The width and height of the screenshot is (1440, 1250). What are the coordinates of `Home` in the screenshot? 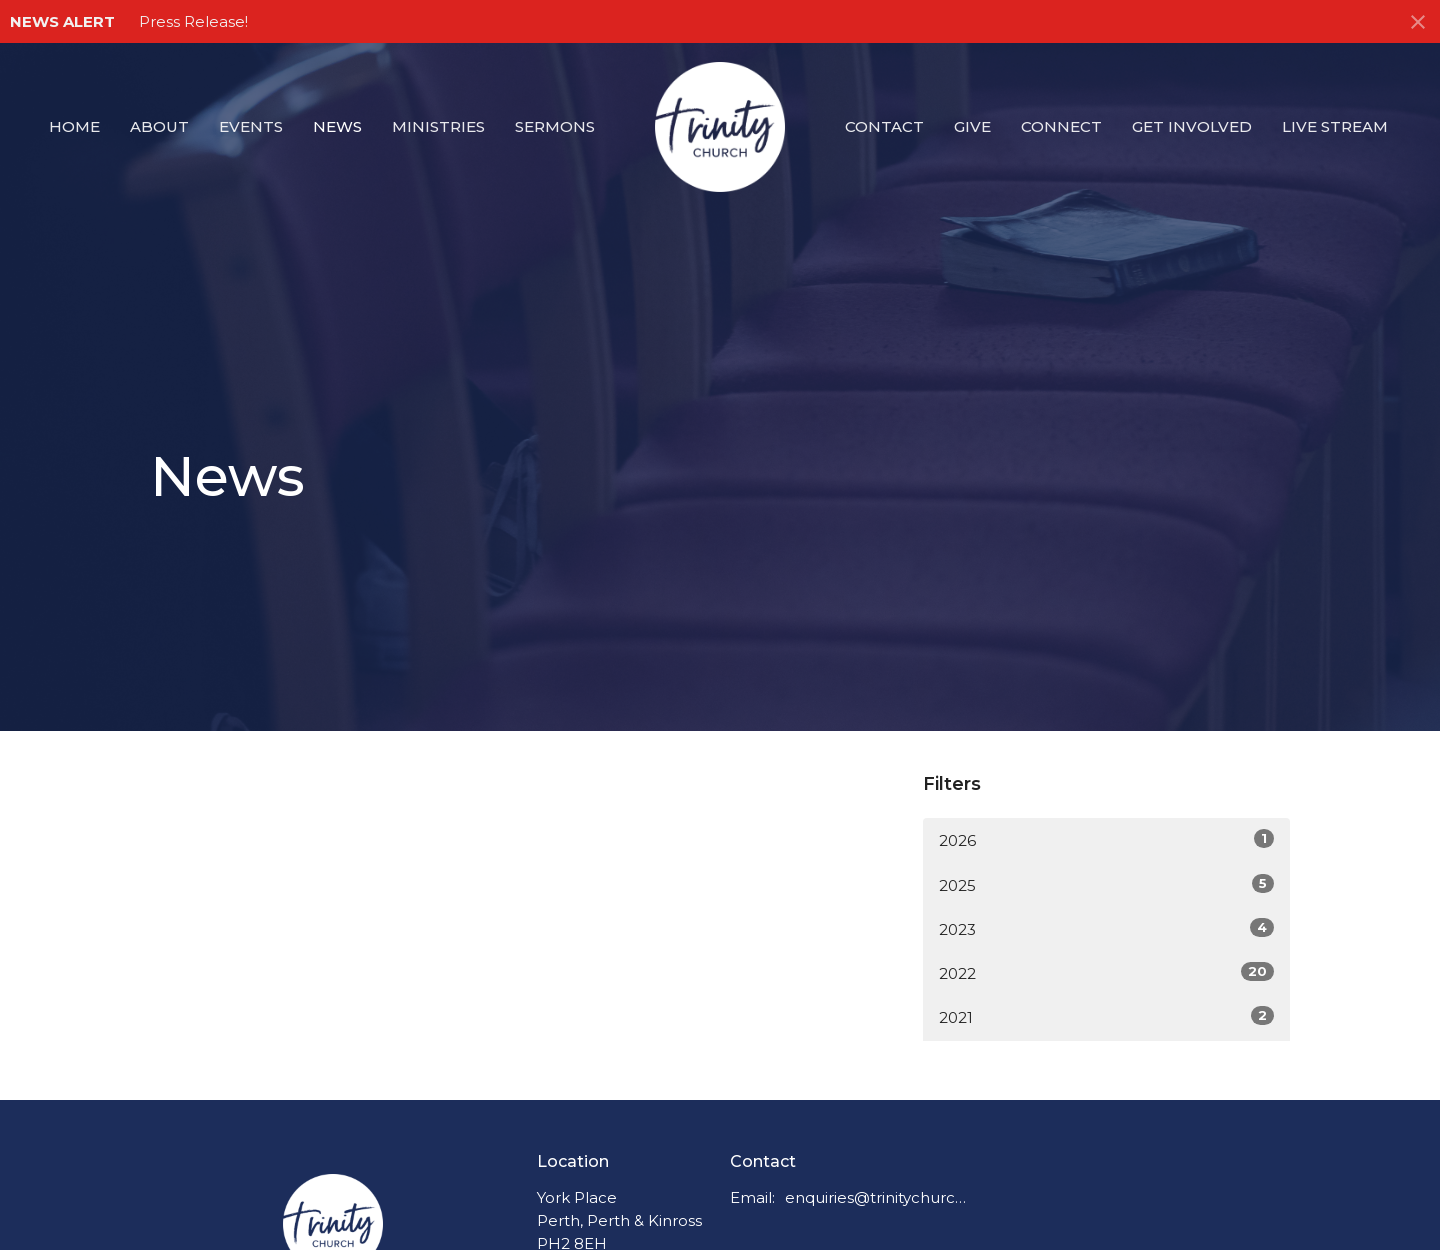 It's located at (74, 126).